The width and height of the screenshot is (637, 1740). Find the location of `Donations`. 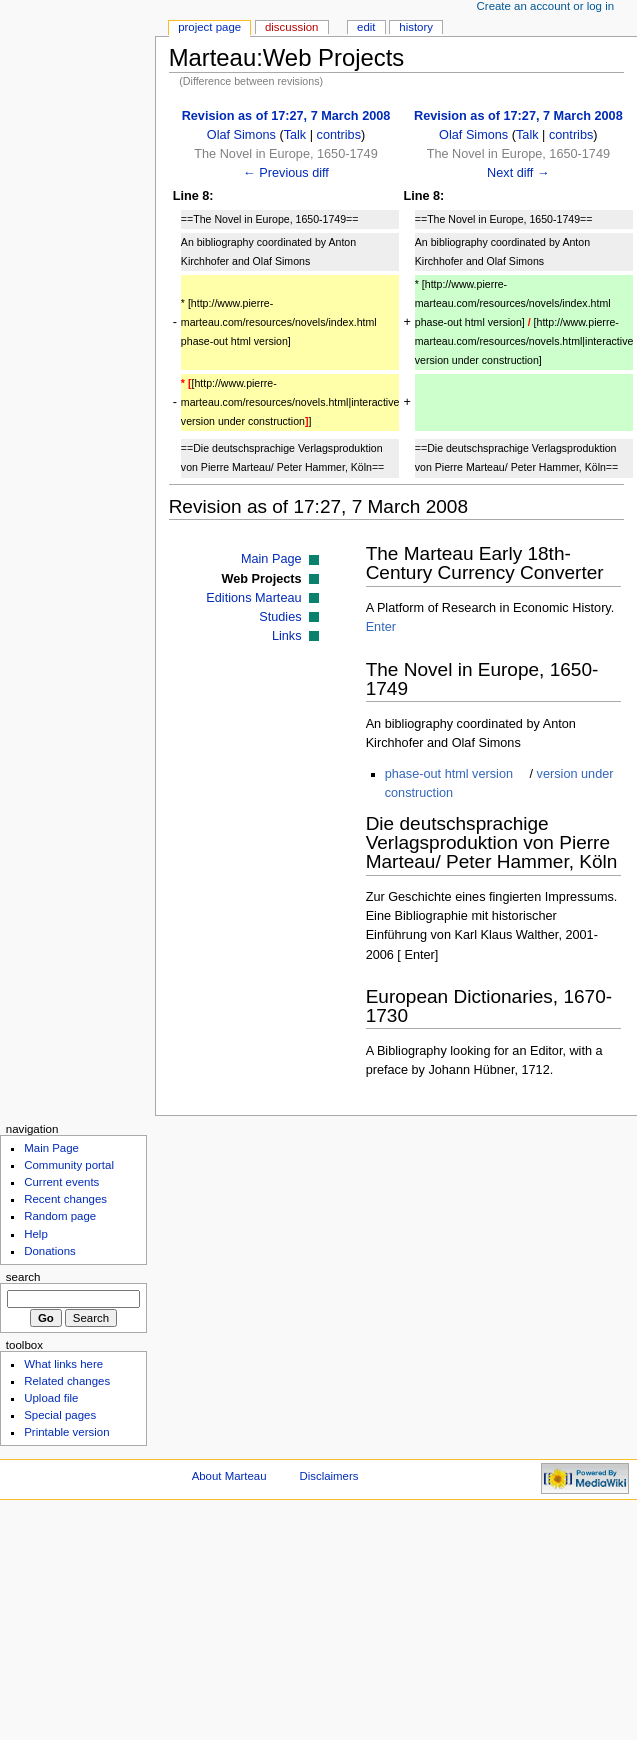

Donations is located at coordinates (50, 1251).